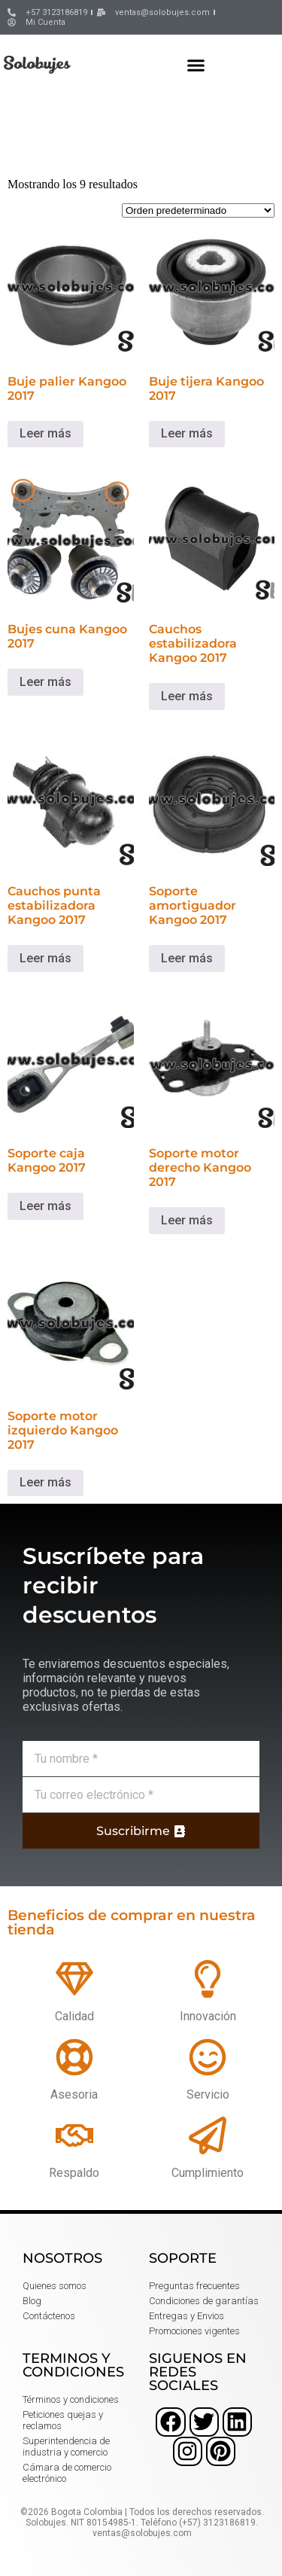  Describe the element at coordinates (196, 64) in the screenshot. I see `[button]` at that location.